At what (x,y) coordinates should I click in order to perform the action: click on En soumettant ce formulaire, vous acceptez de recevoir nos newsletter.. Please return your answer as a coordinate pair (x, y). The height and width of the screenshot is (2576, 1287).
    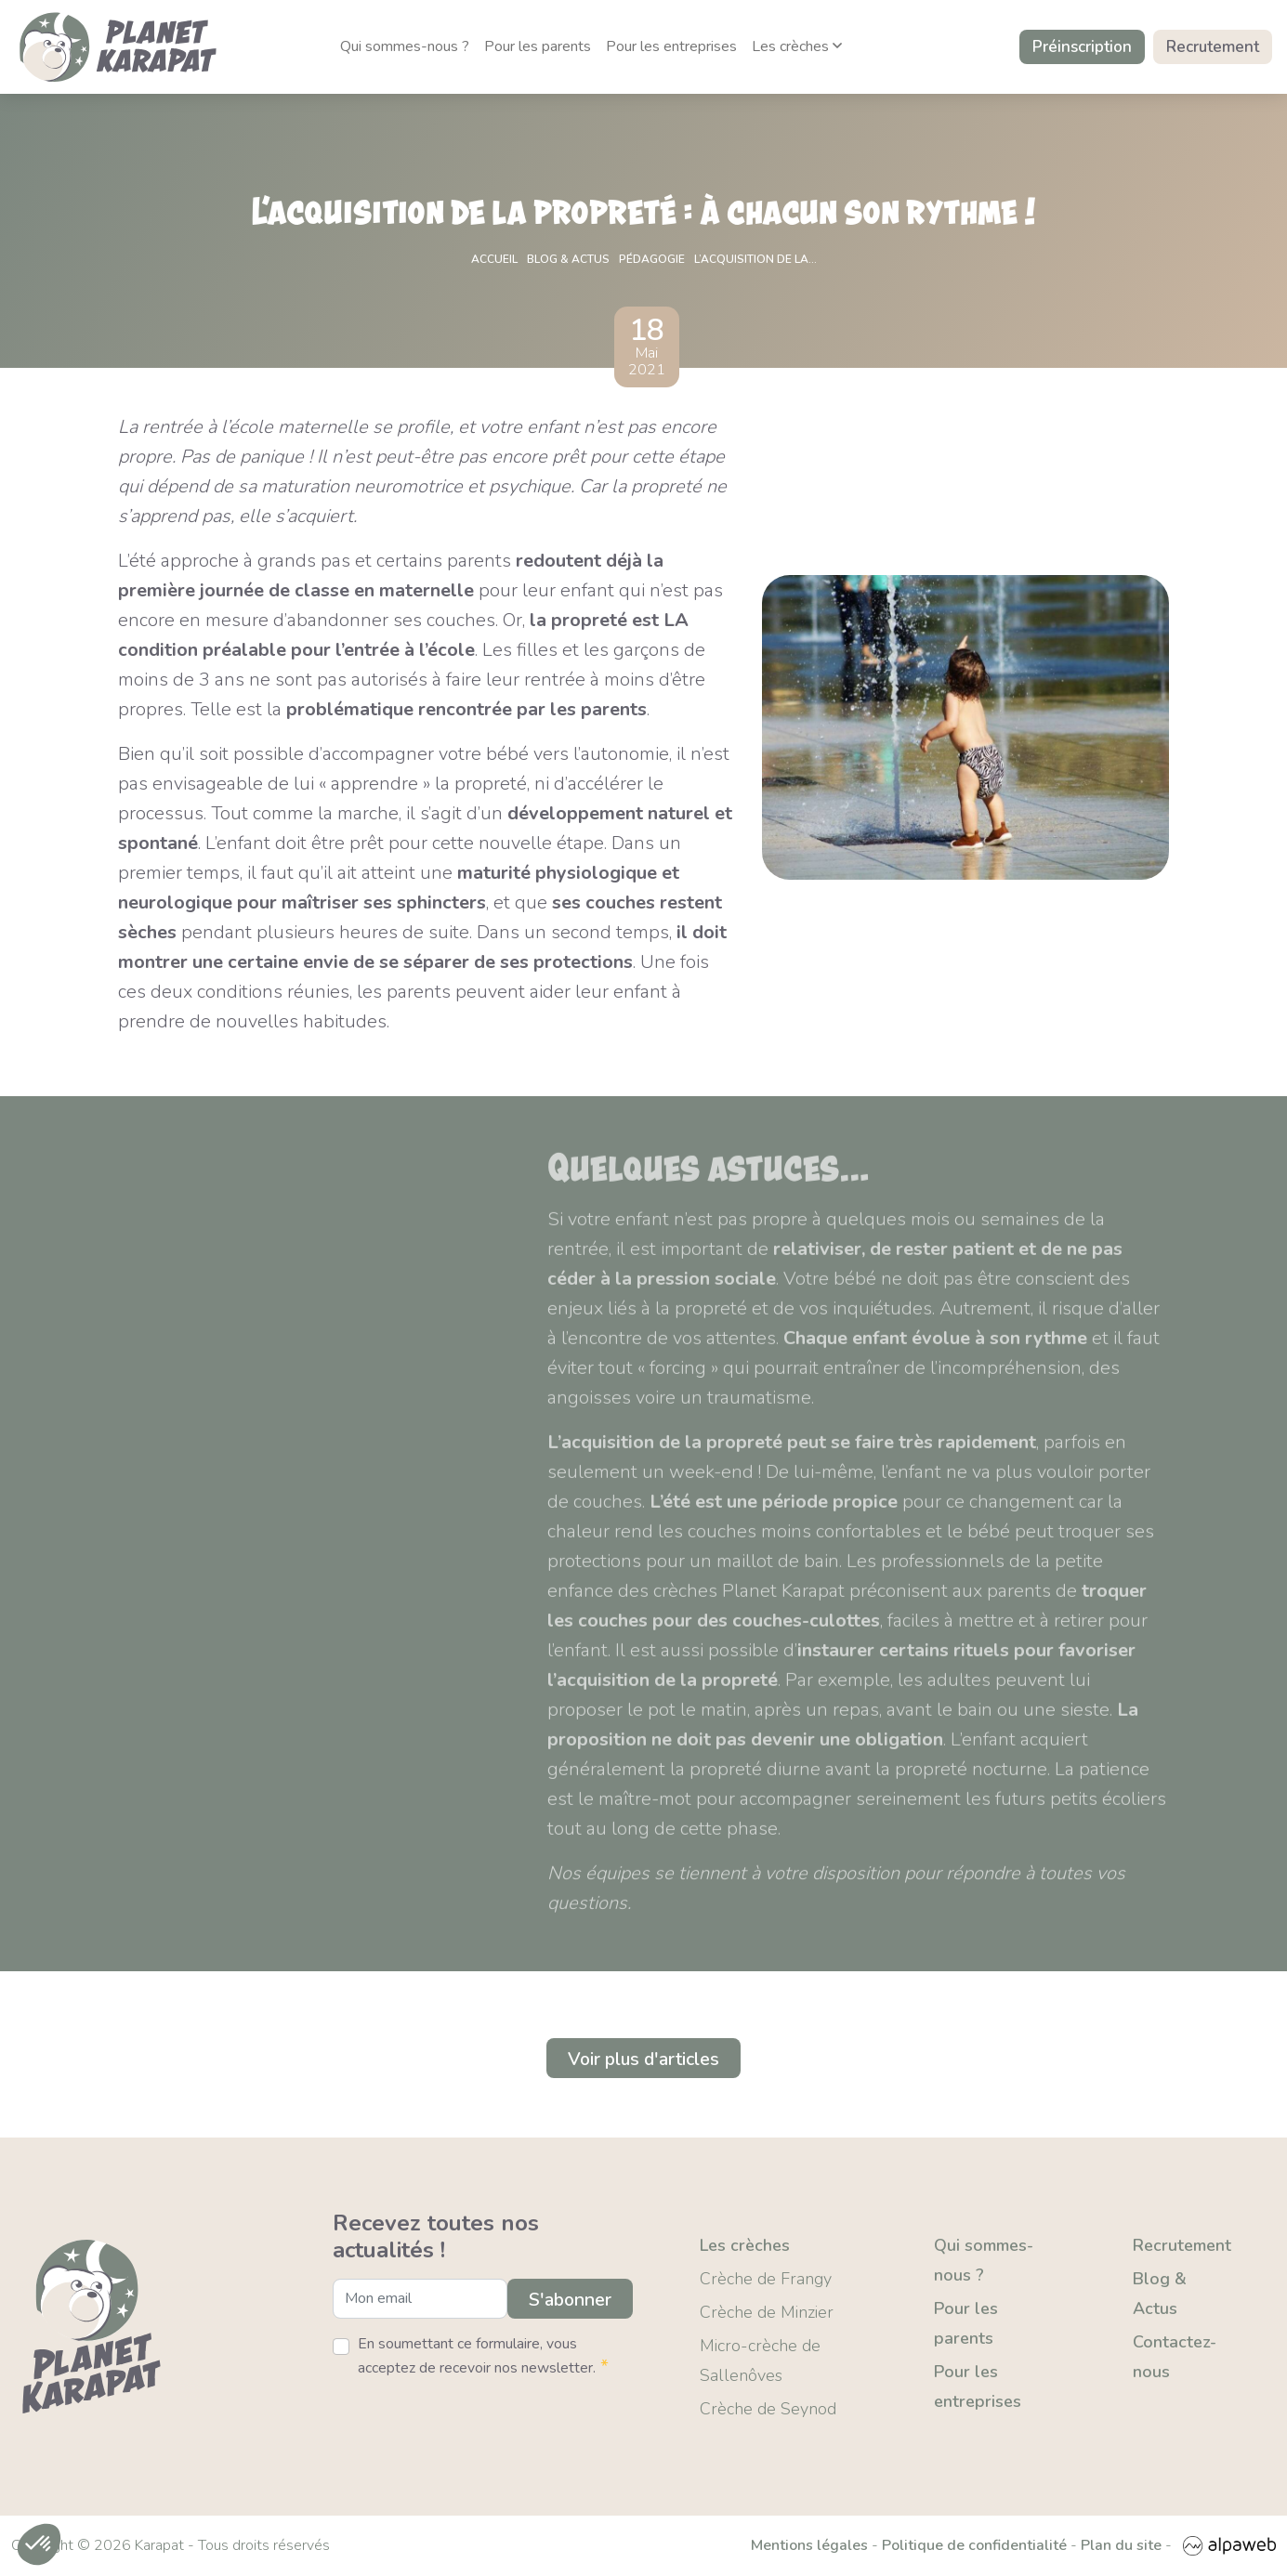
    Looking at the image, I should click on (483, 2357).